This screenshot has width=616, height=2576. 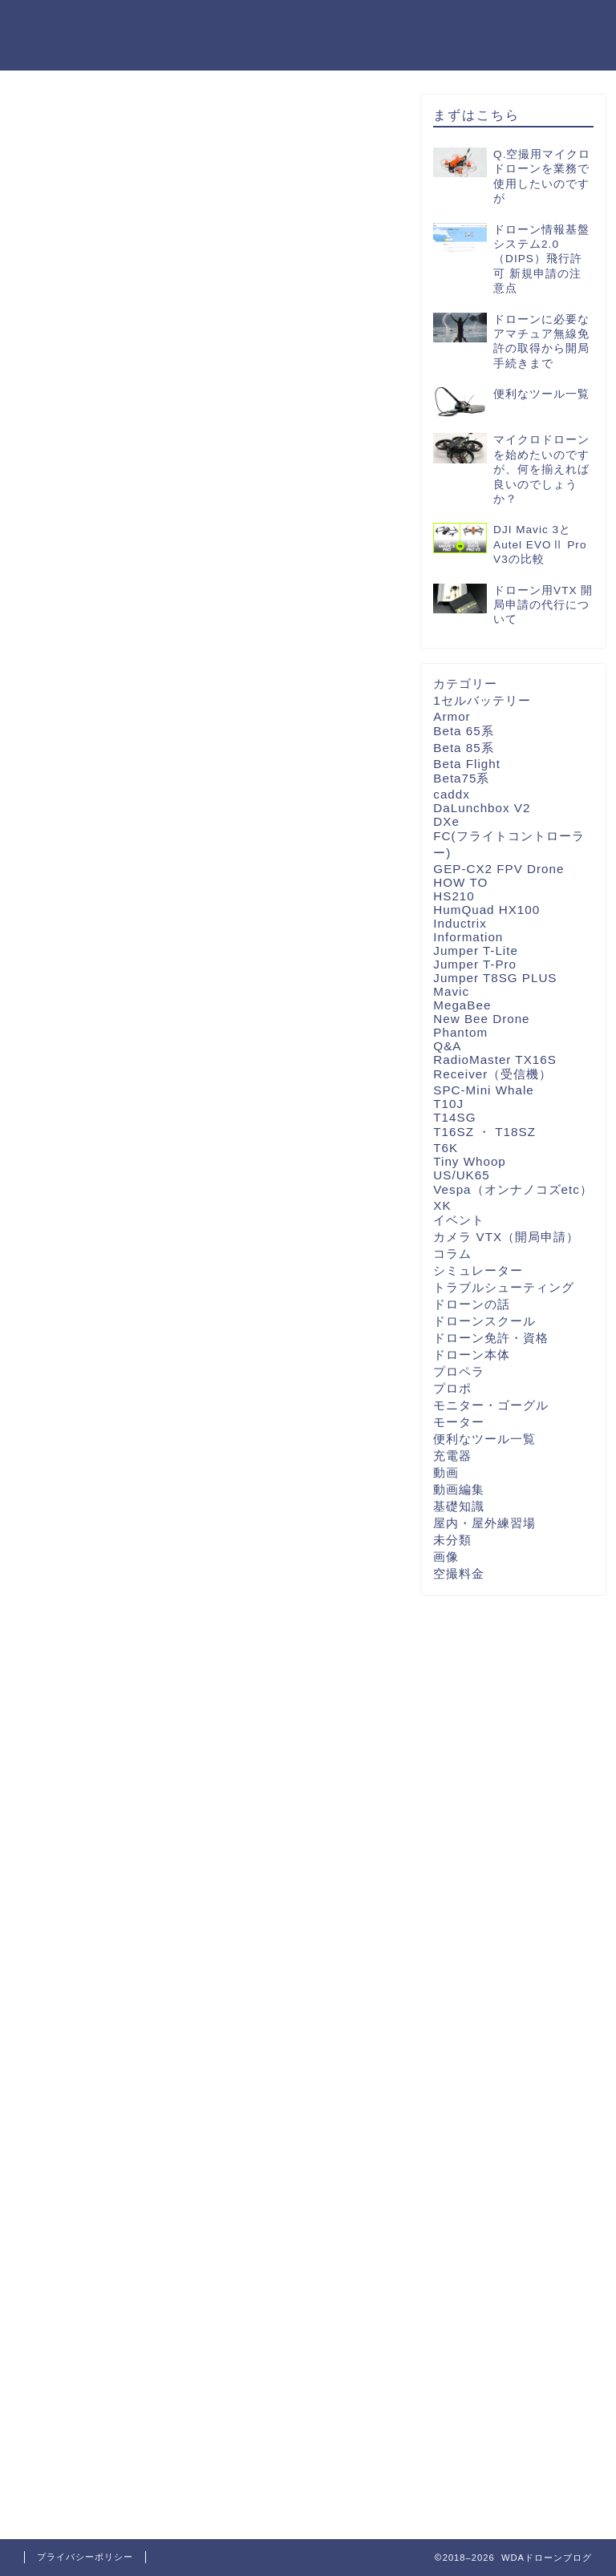 What do you see at coordinates (452, 1388) in the screenshot?
I see `プロポ` at bounding box center [452, 1388].